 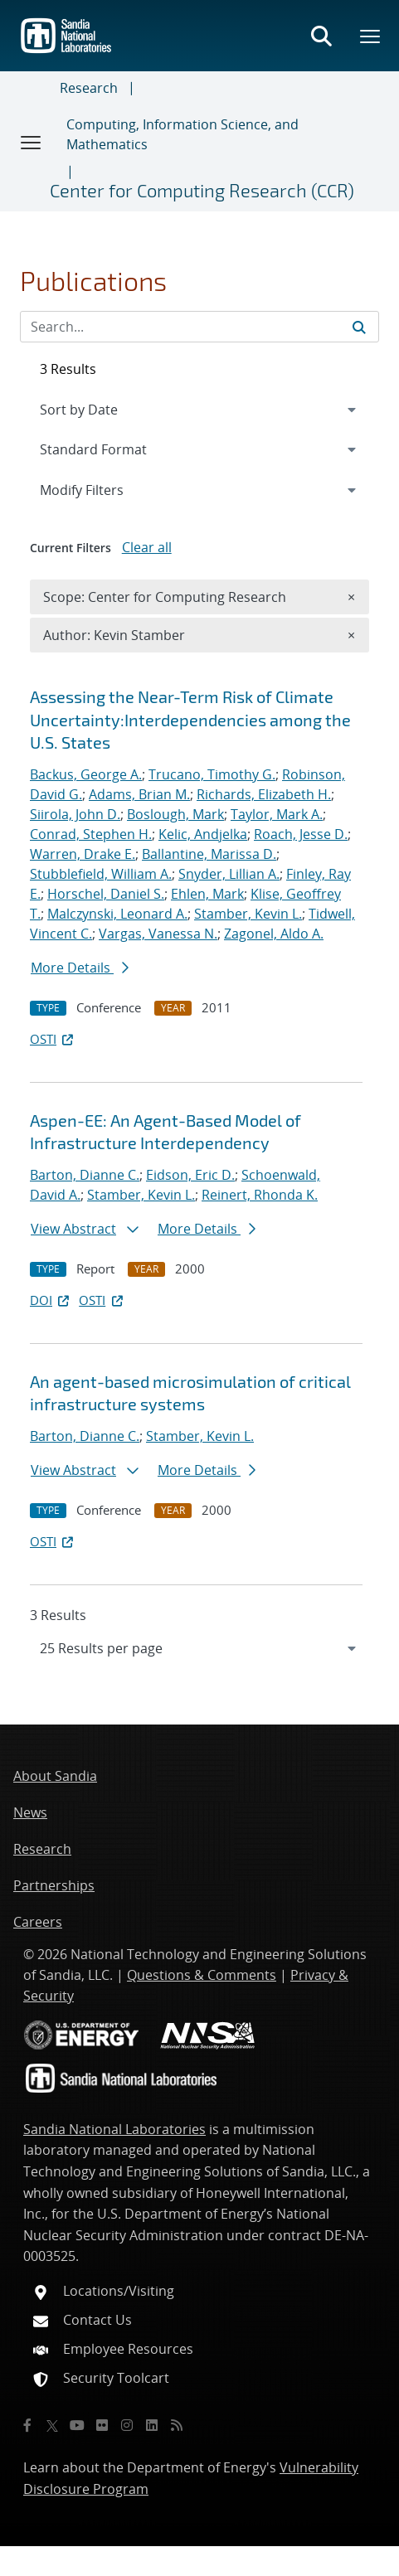 What do you see at coordinates (147, 547) in the screenshot?
I see `Clear all` at bounding box center [147, 547].